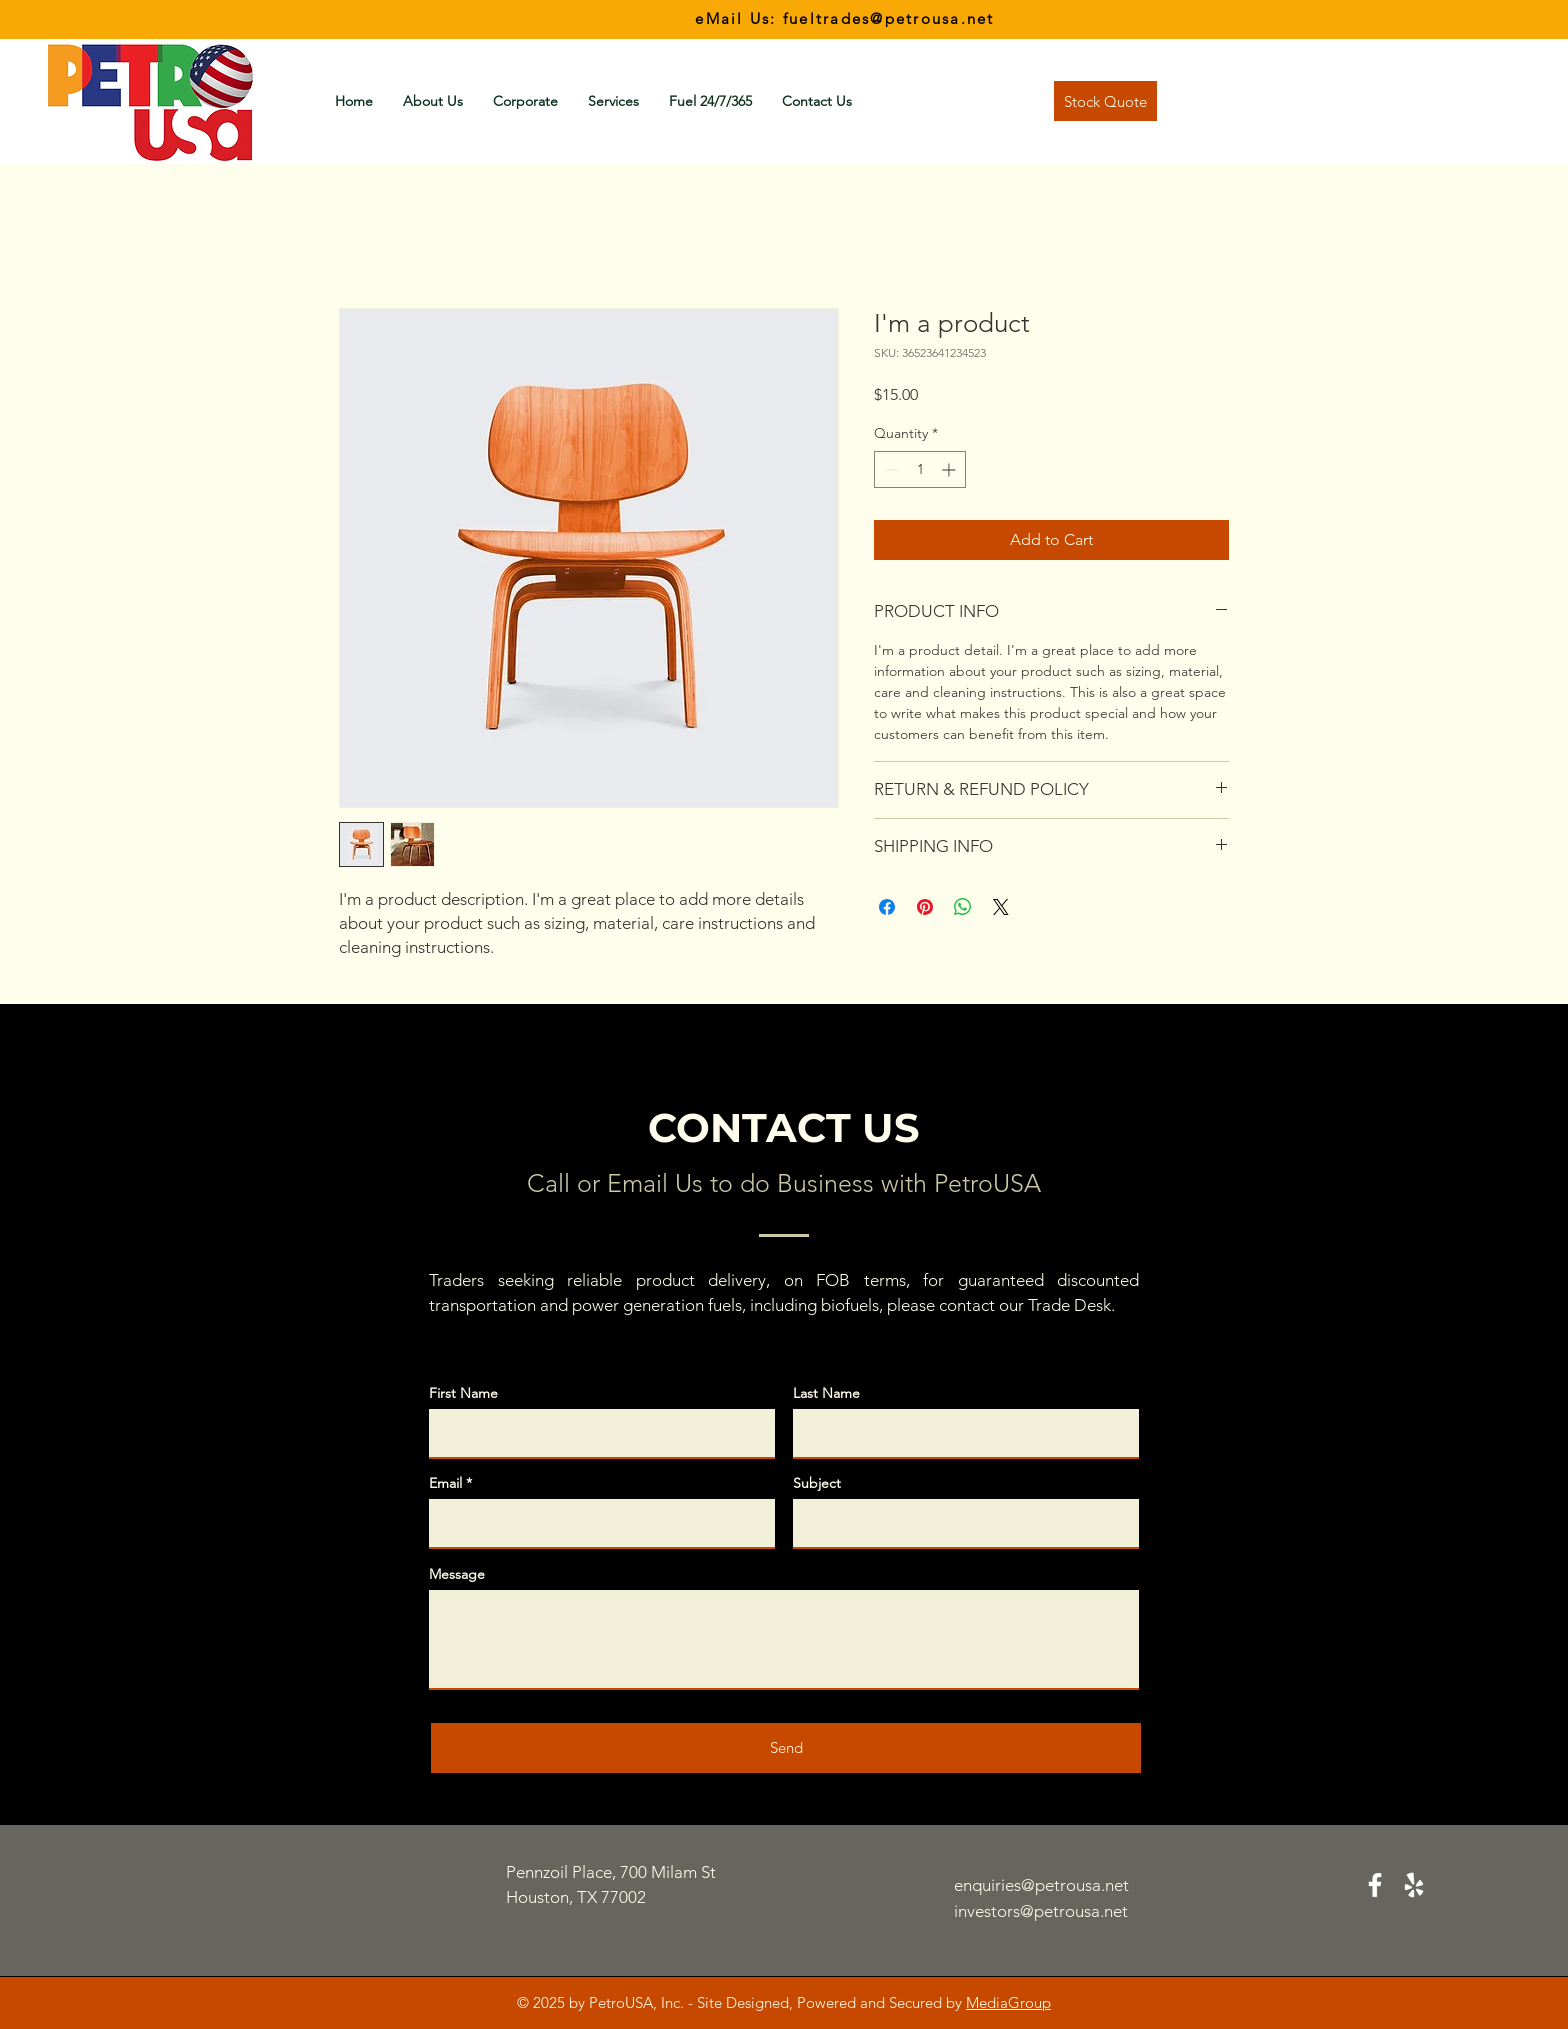 The width and height of the screenshot is (1568, 2029). What do you see at coordinates (950, 469) in the screenshot?
I see `[Increment]` at bounding box center [950, 469].